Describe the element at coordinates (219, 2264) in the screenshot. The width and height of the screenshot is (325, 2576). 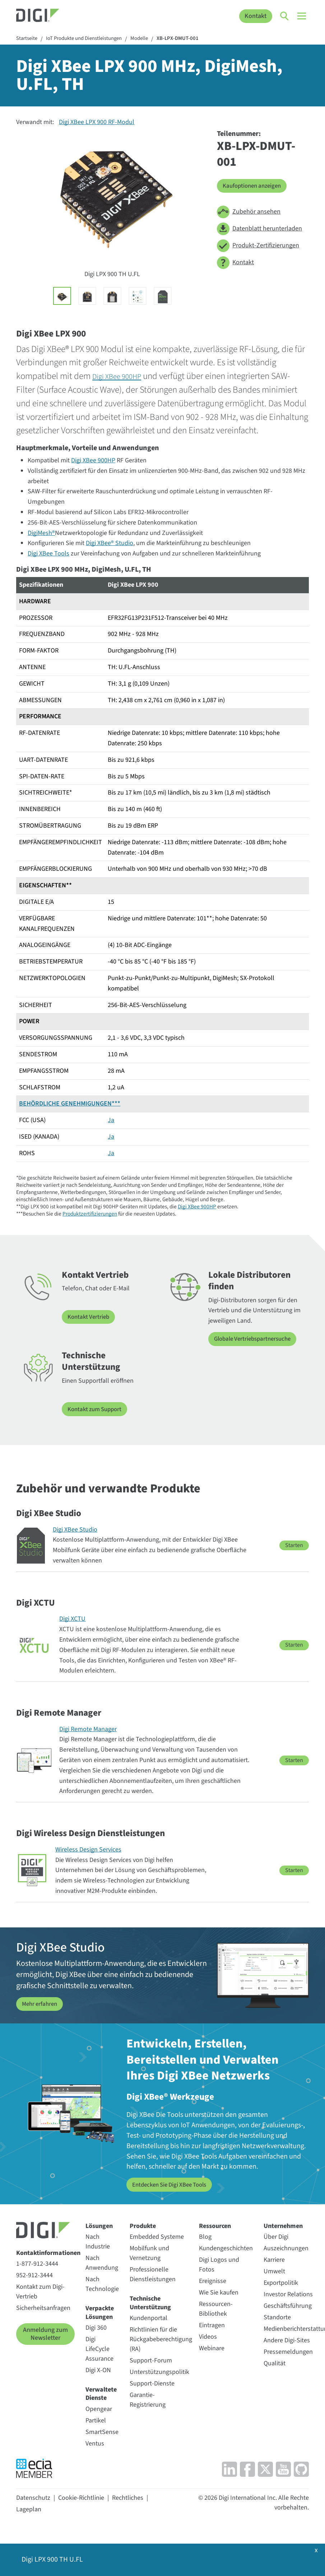
I see `Digi Logos und Fotos` at that location.